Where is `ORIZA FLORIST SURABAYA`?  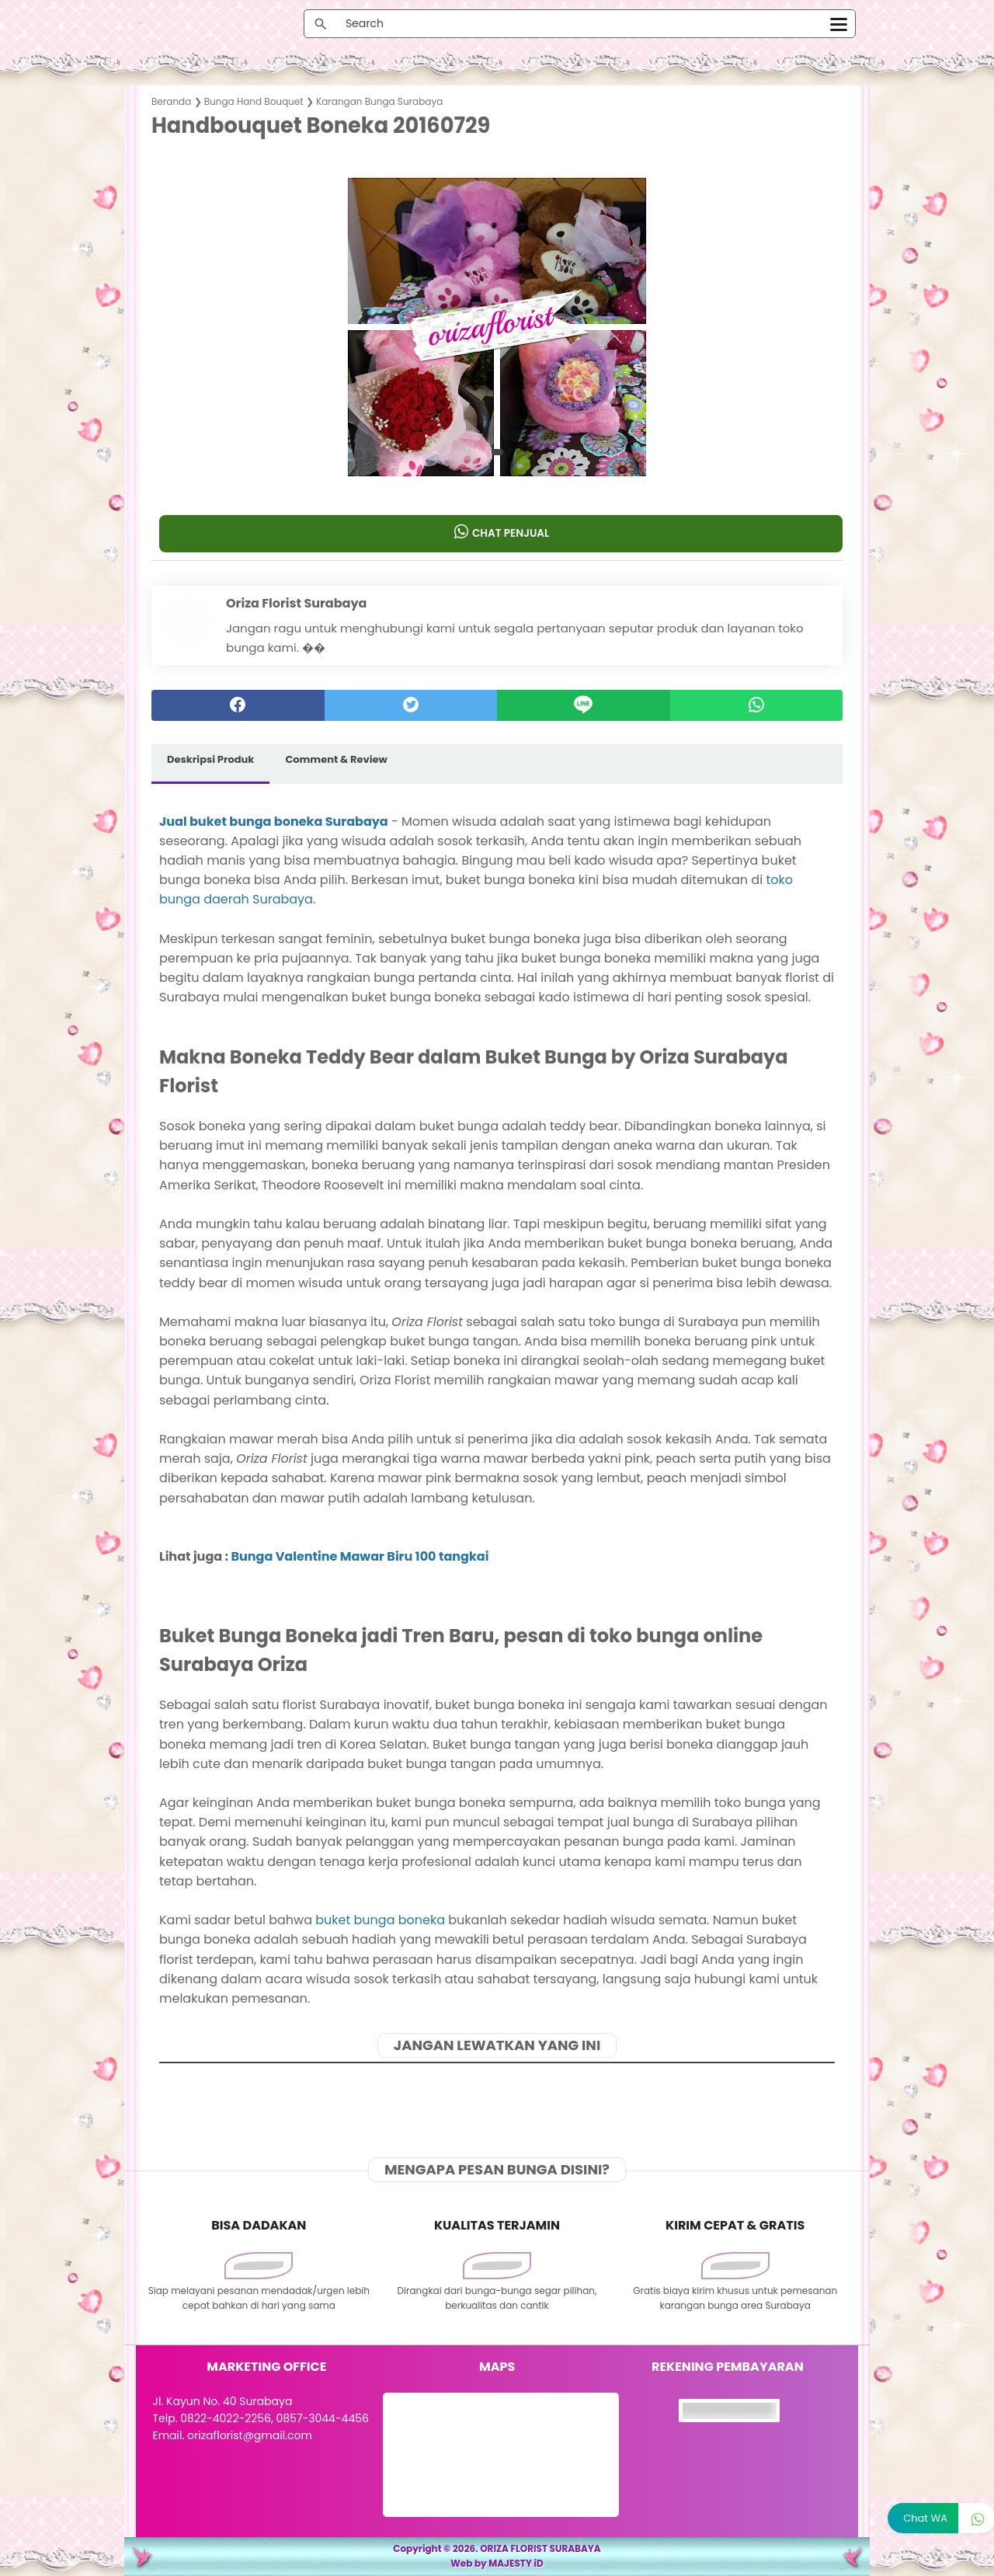 ORIZA FLORIST SURABAYA is located at coordinates (540, 2548).